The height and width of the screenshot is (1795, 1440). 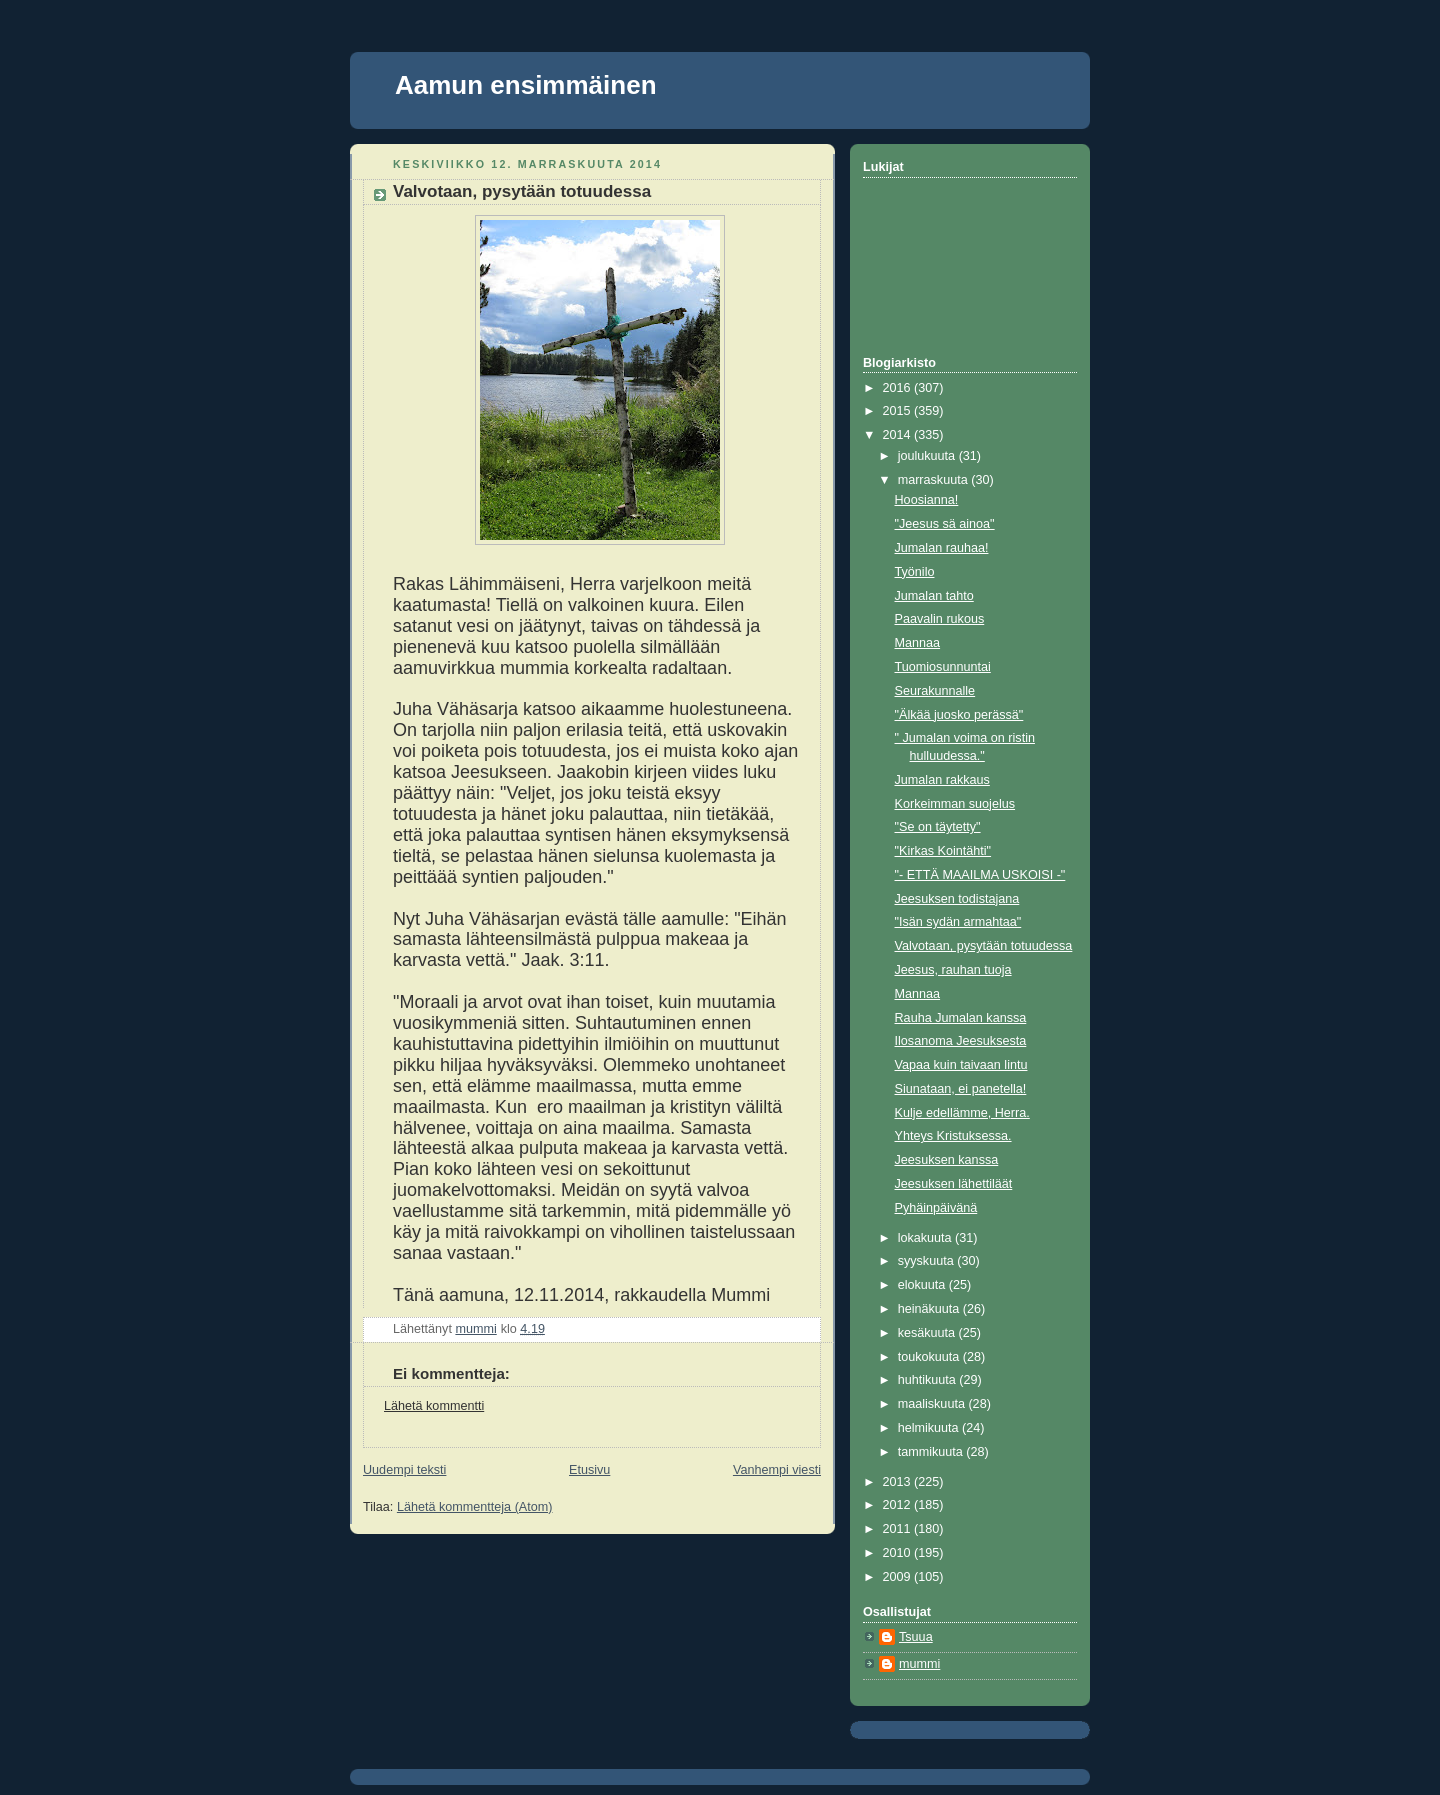 What do you see at coordinates (938, 827) in the screenshot?
I see `"Se on täytetty"` at bounding box center [938, 827].